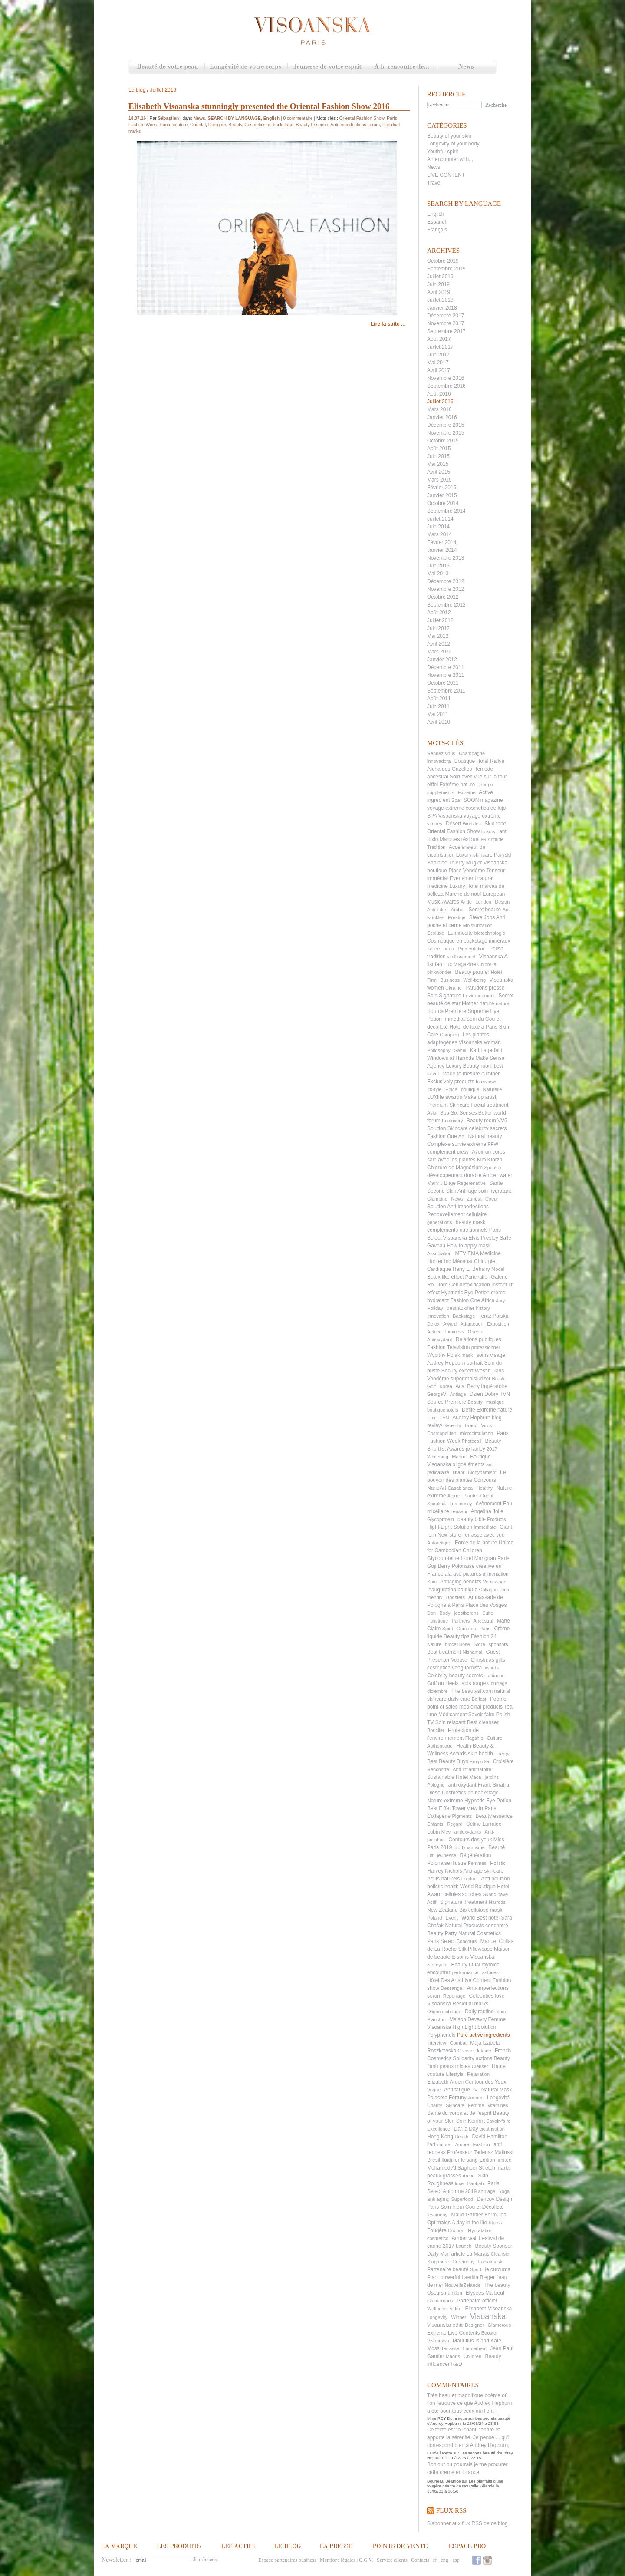  I want to click on Rencontre, so click(438, 1769).